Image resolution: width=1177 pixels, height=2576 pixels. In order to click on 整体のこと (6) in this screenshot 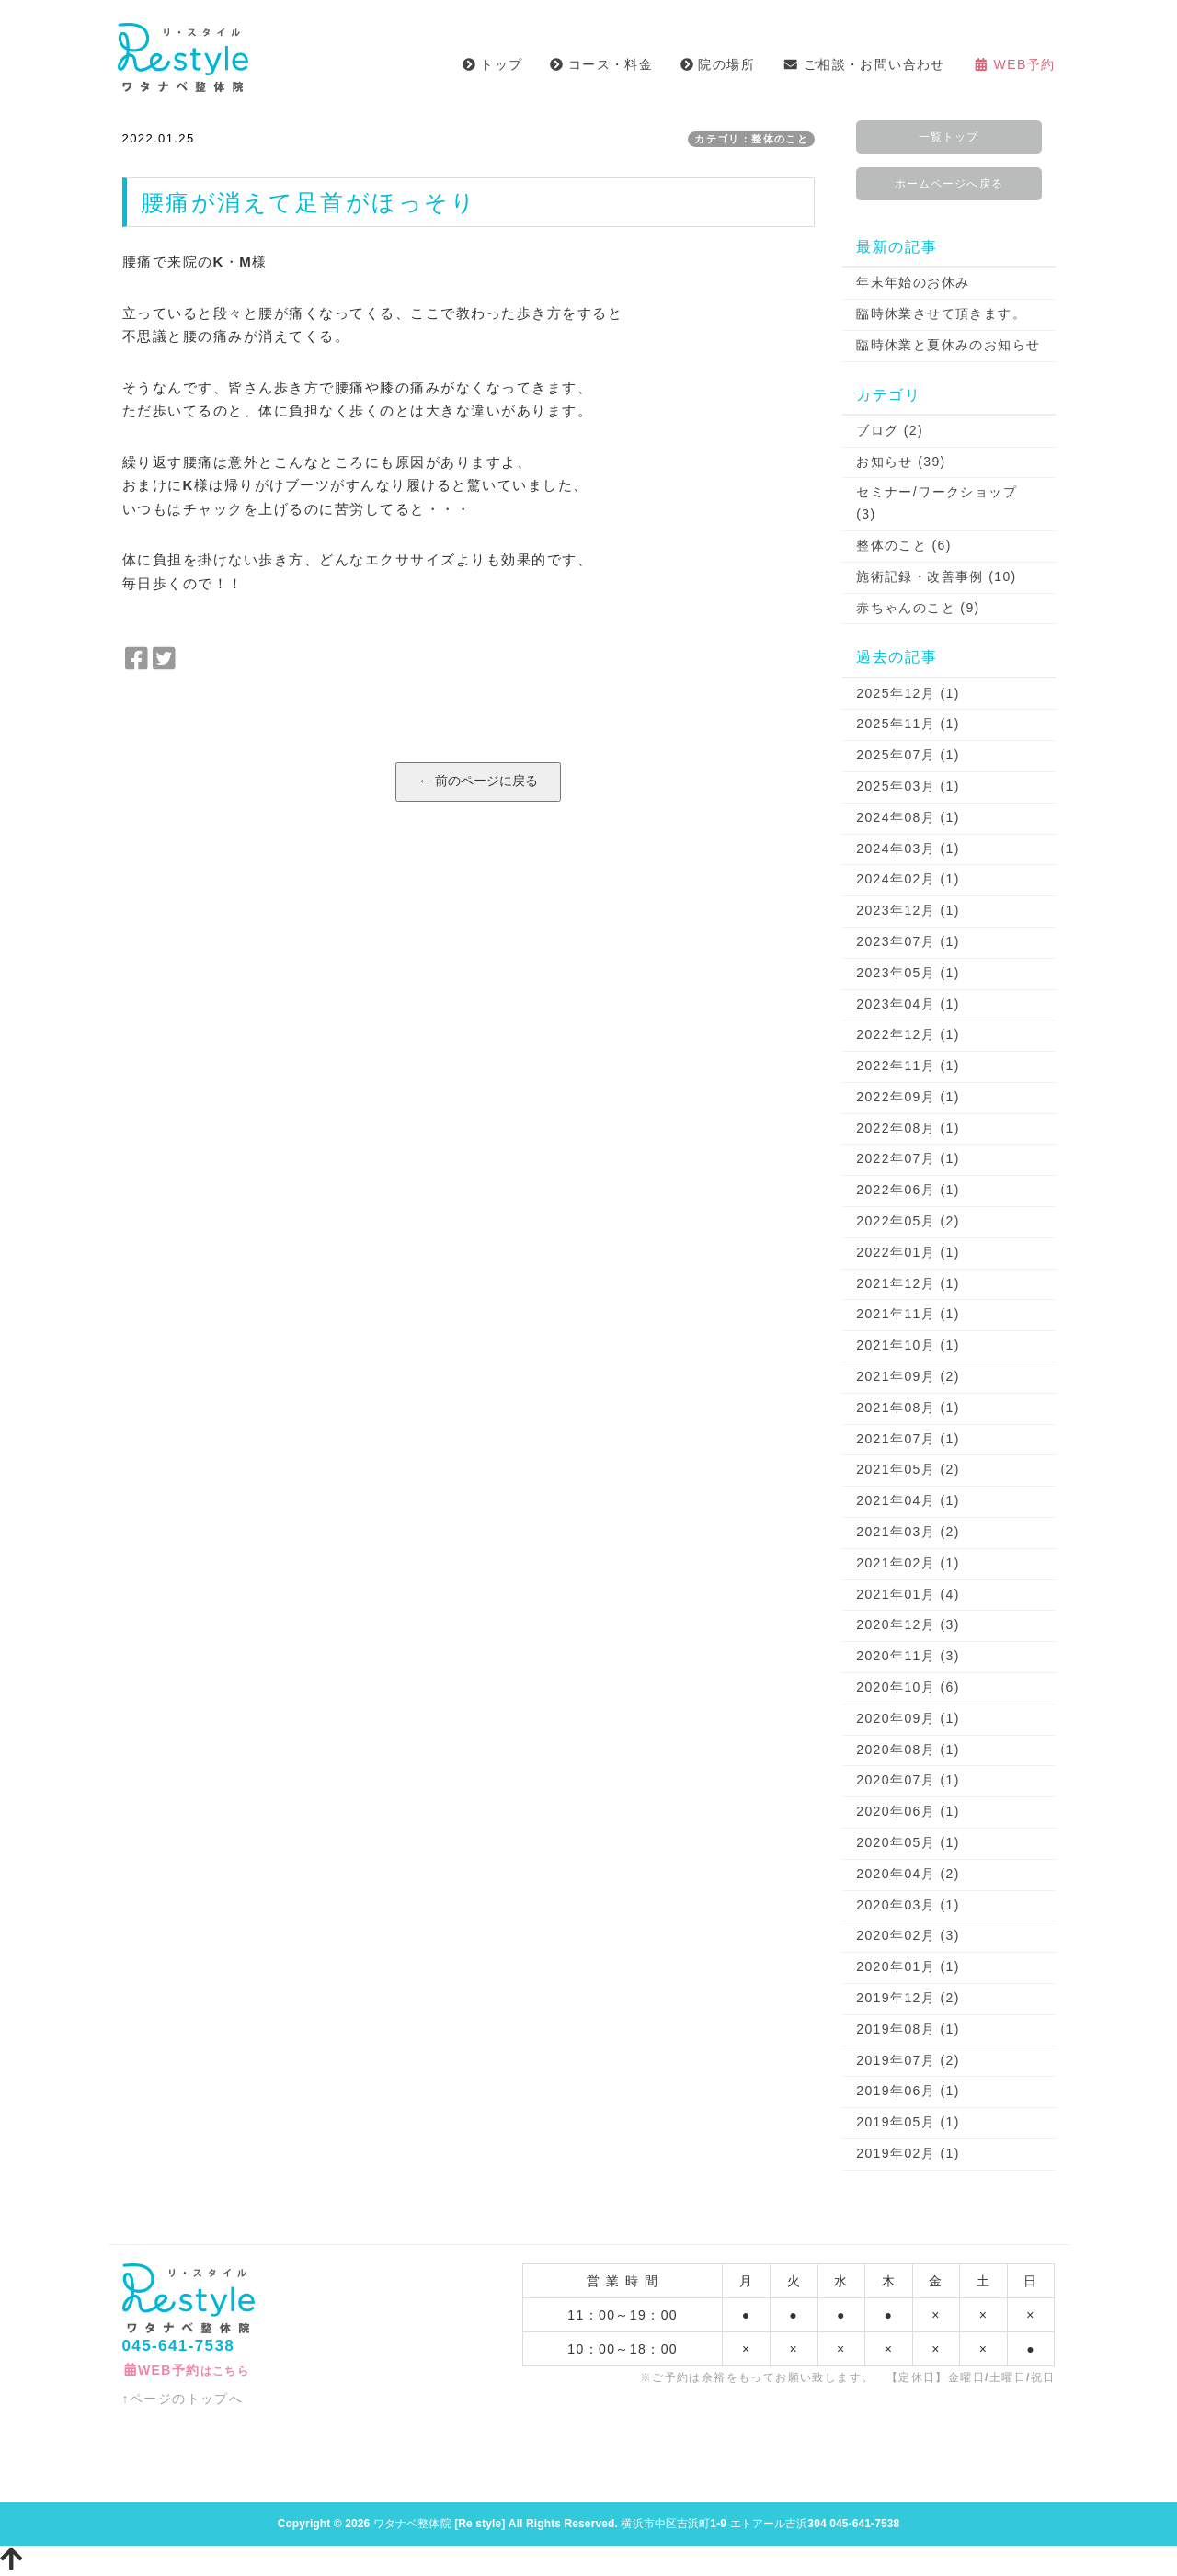, I will do `click(904, 545)`.